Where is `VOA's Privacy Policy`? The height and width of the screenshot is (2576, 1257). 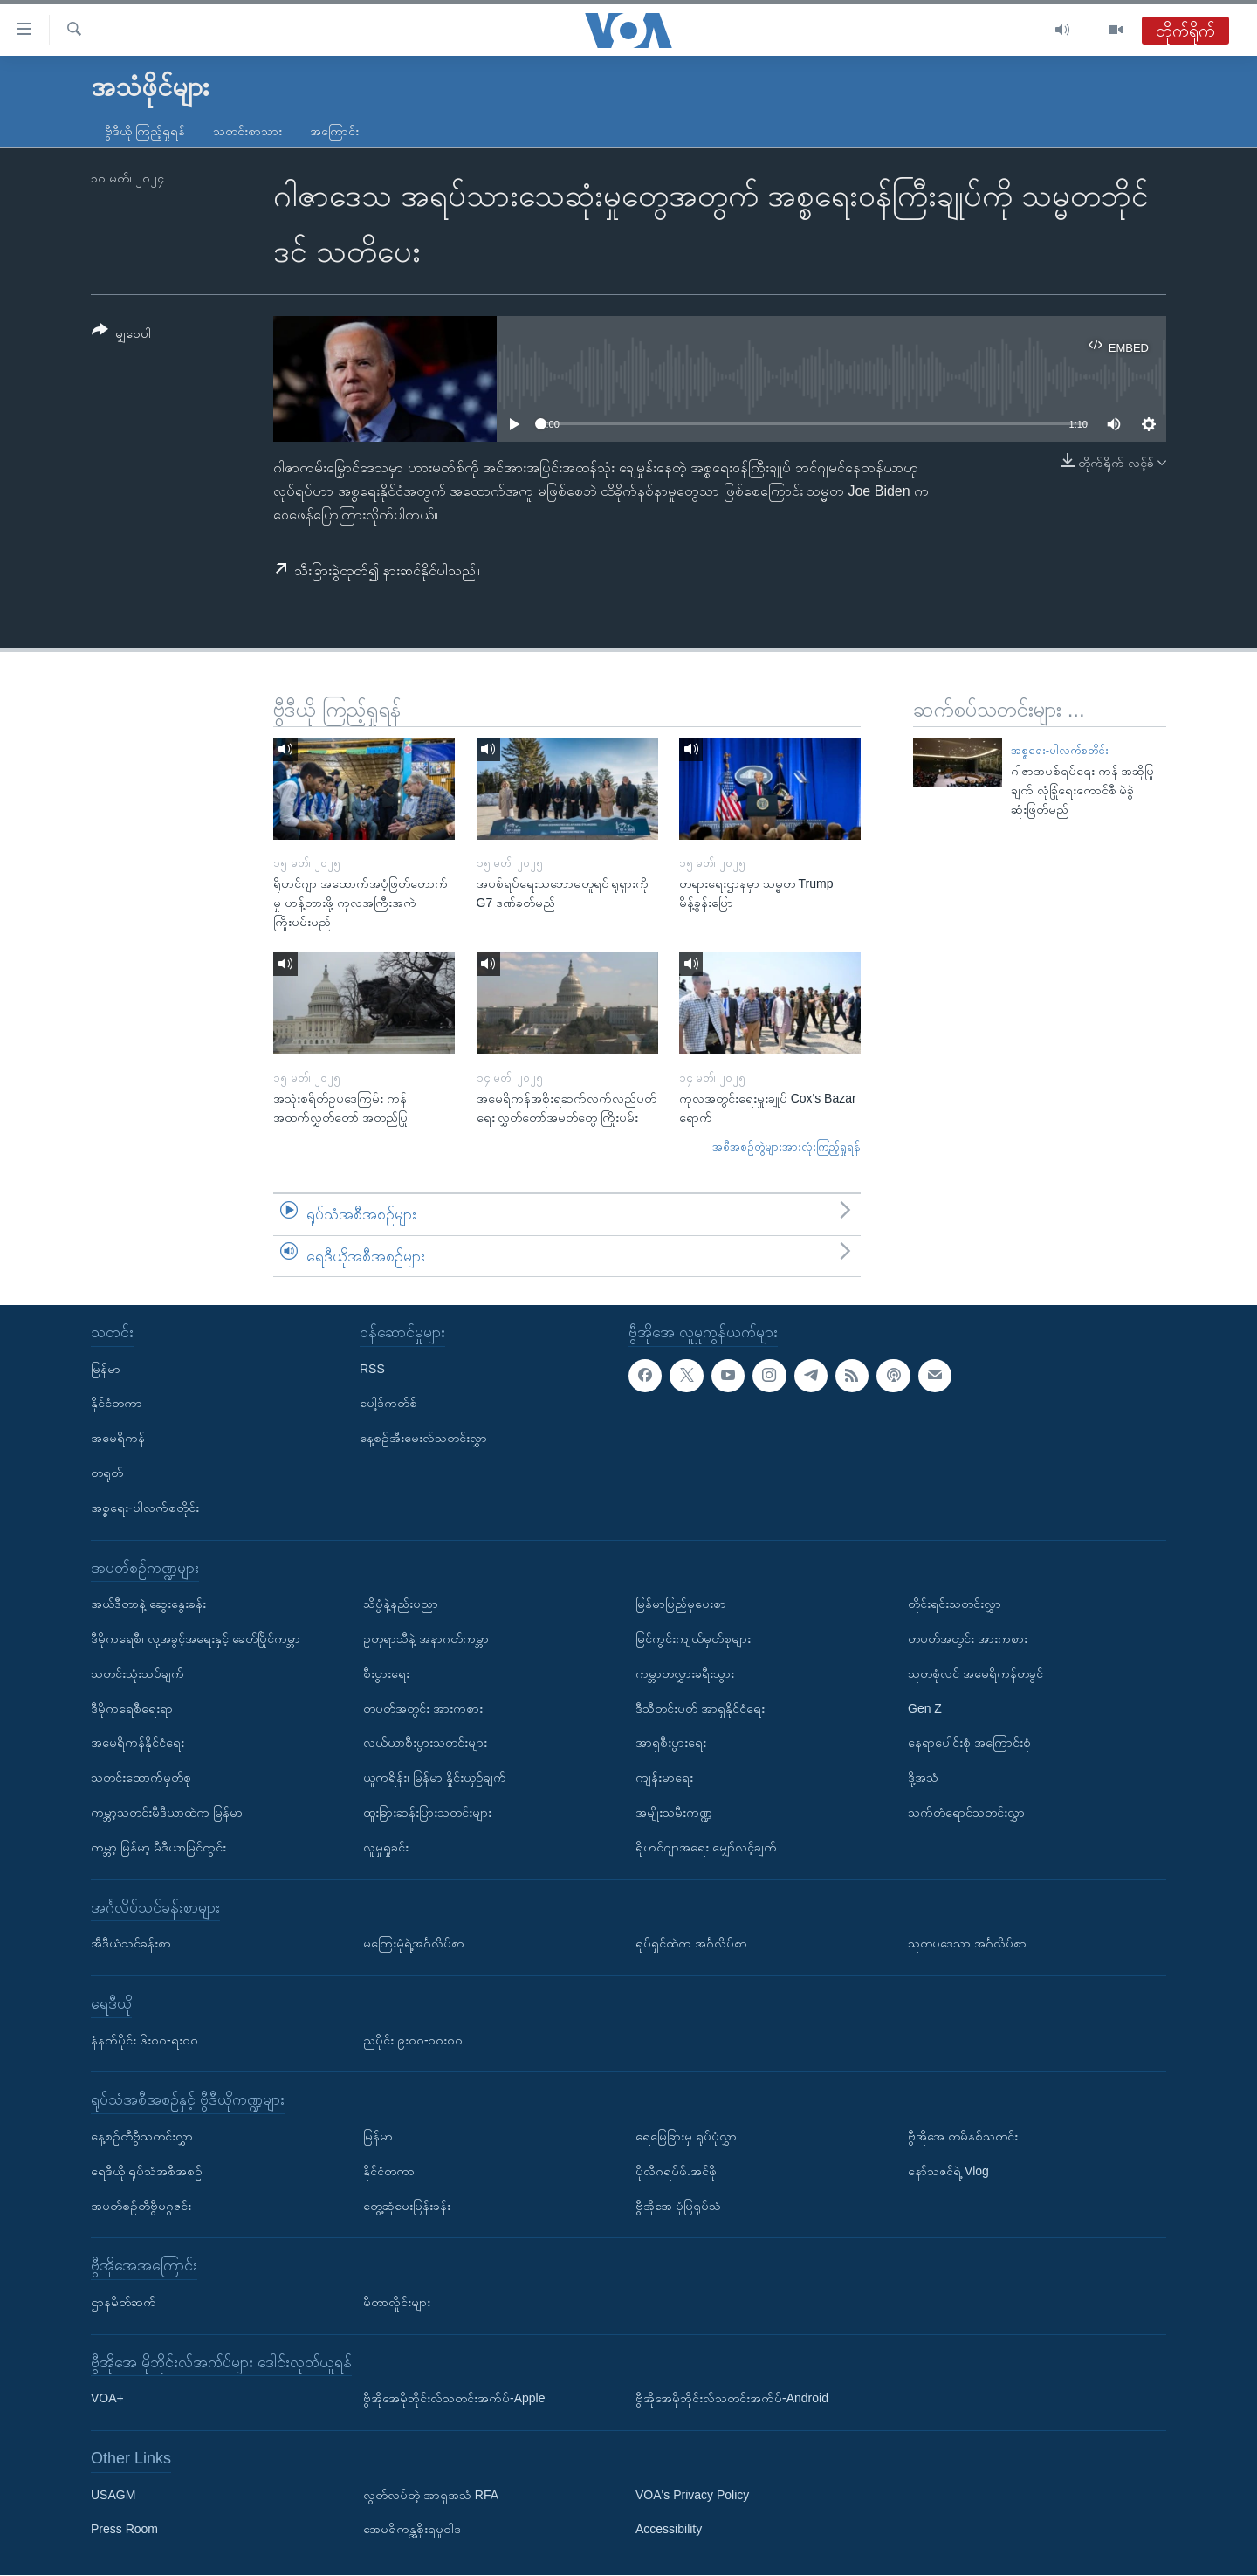 VOA's Privacy Policy is located at coordinates (692, 2495).